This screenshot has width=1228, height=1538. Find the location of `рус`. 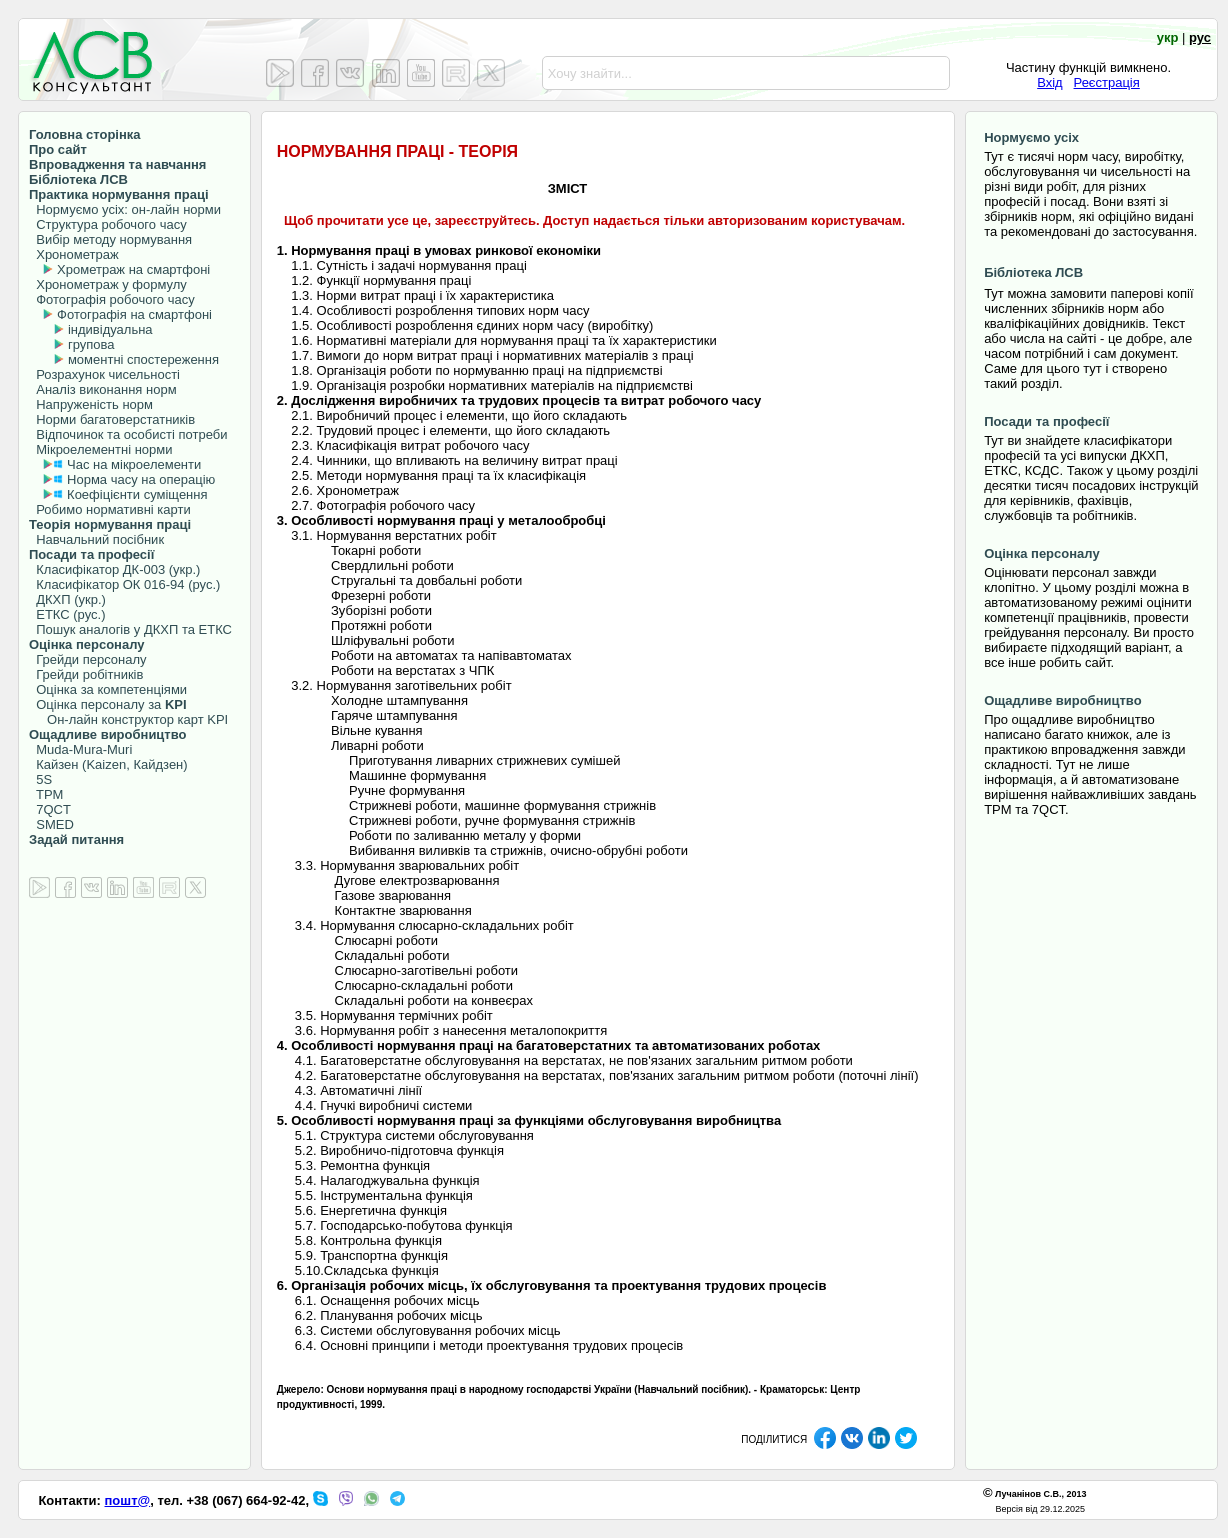

рус is located at coordinates (1200, 37).